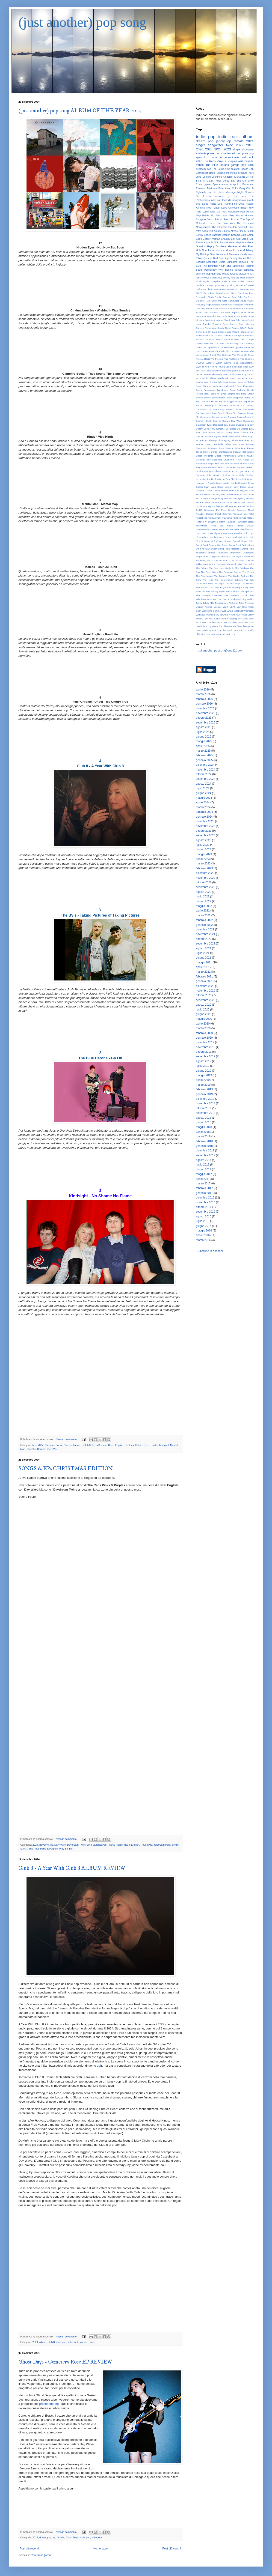  What do you see at coordinates (203, 882) in the screenshot?
I see `ottobre 2022` at bounding box center [203, 882].